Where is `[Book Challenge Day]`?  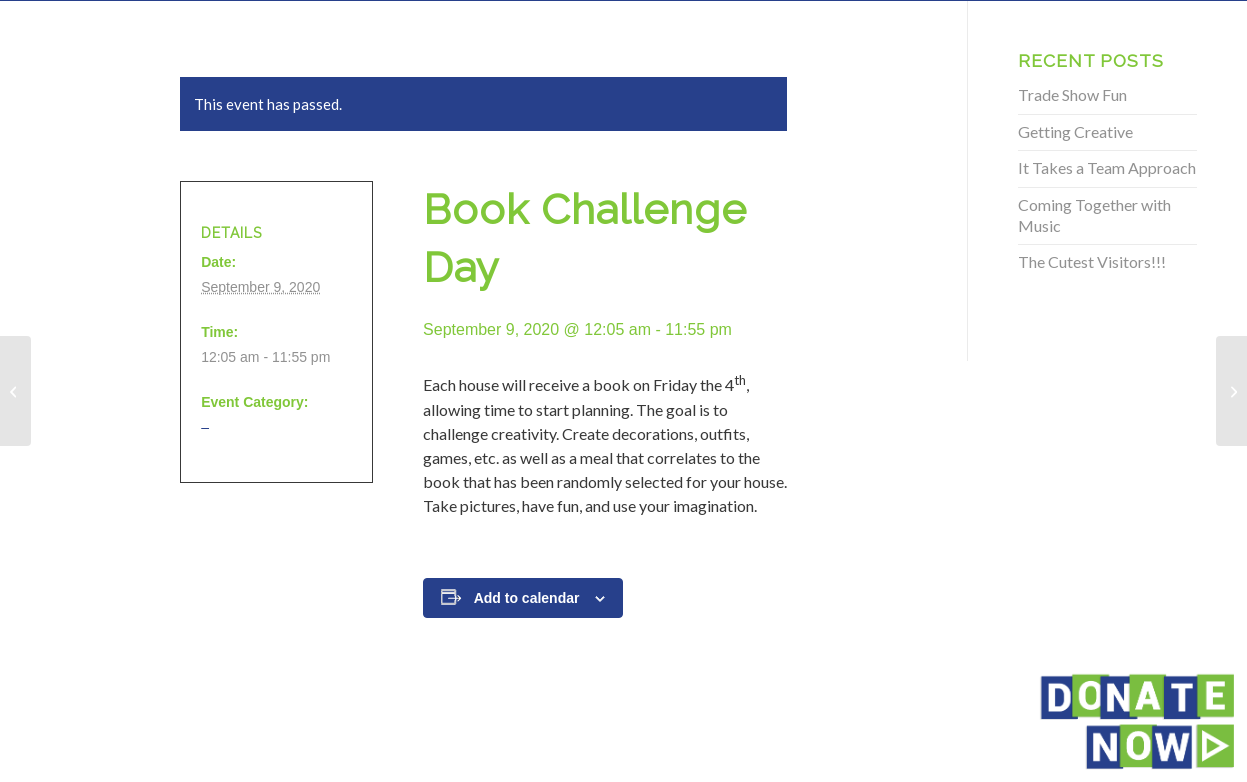
[Book Challenge Day] is located at coordinates (15, 391).